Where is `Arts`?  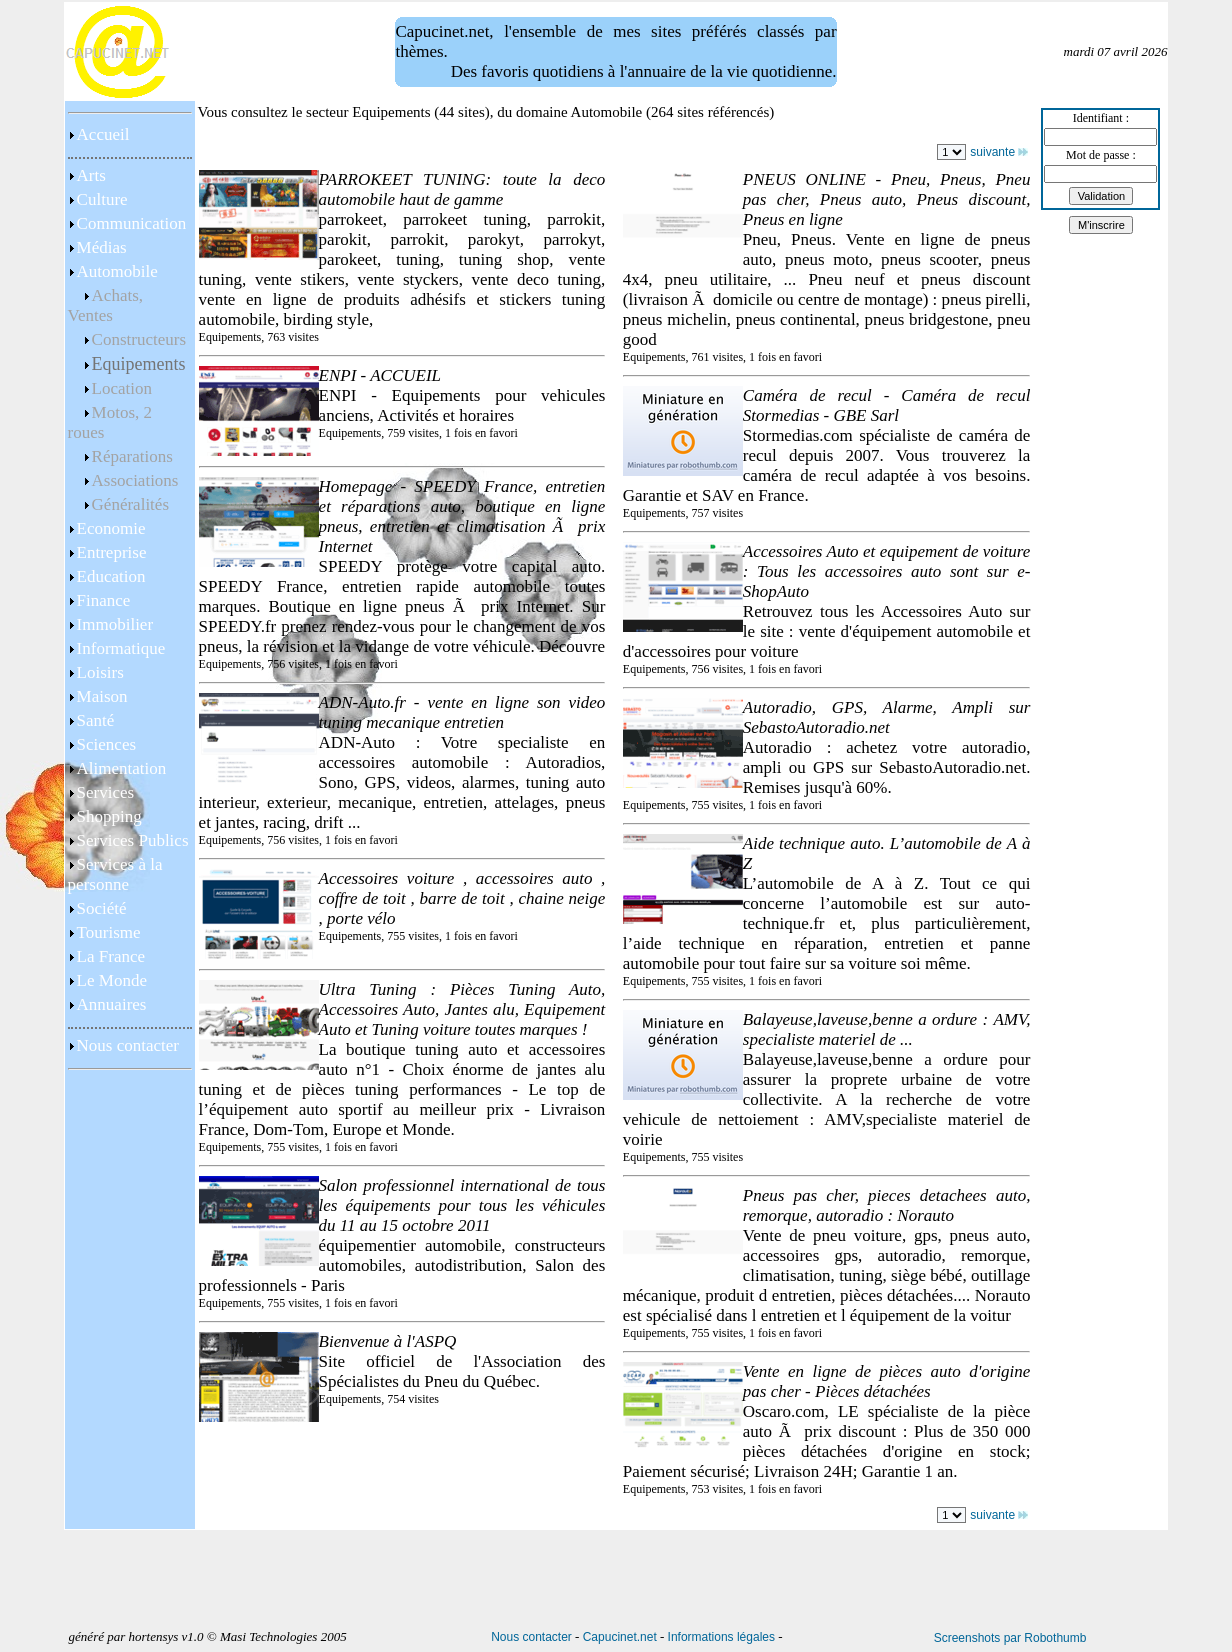
Arts is located at coordinates (91, 175).